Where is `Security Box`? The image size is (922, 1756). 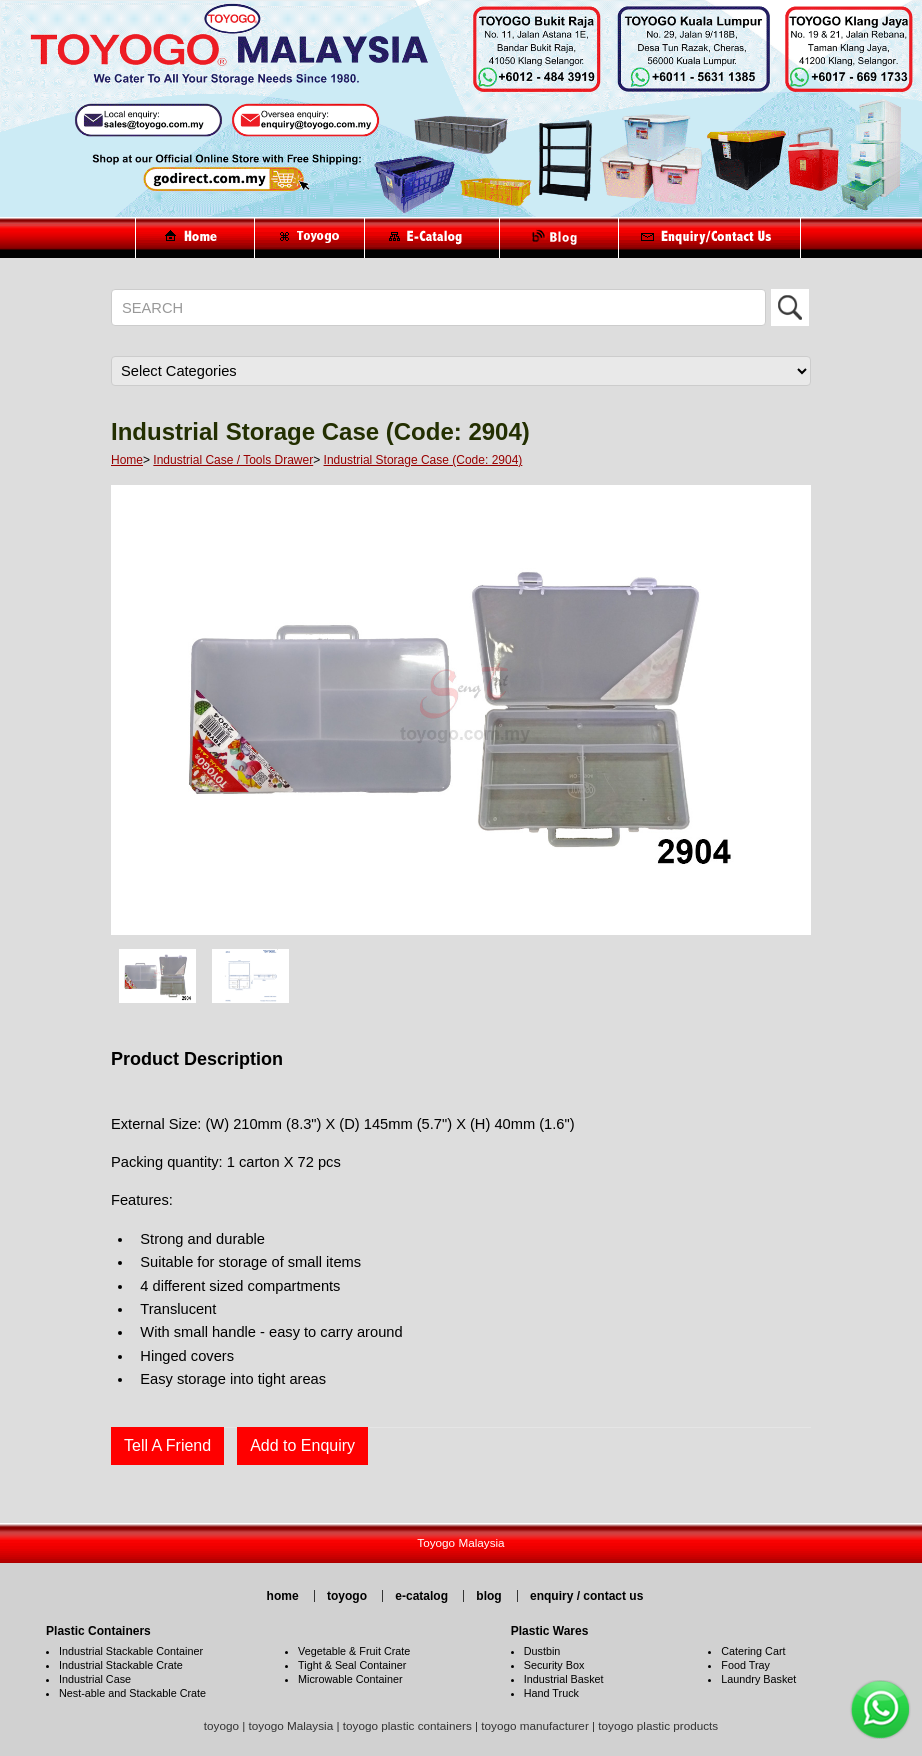
Security Box is located at coordinates (554, 1665).